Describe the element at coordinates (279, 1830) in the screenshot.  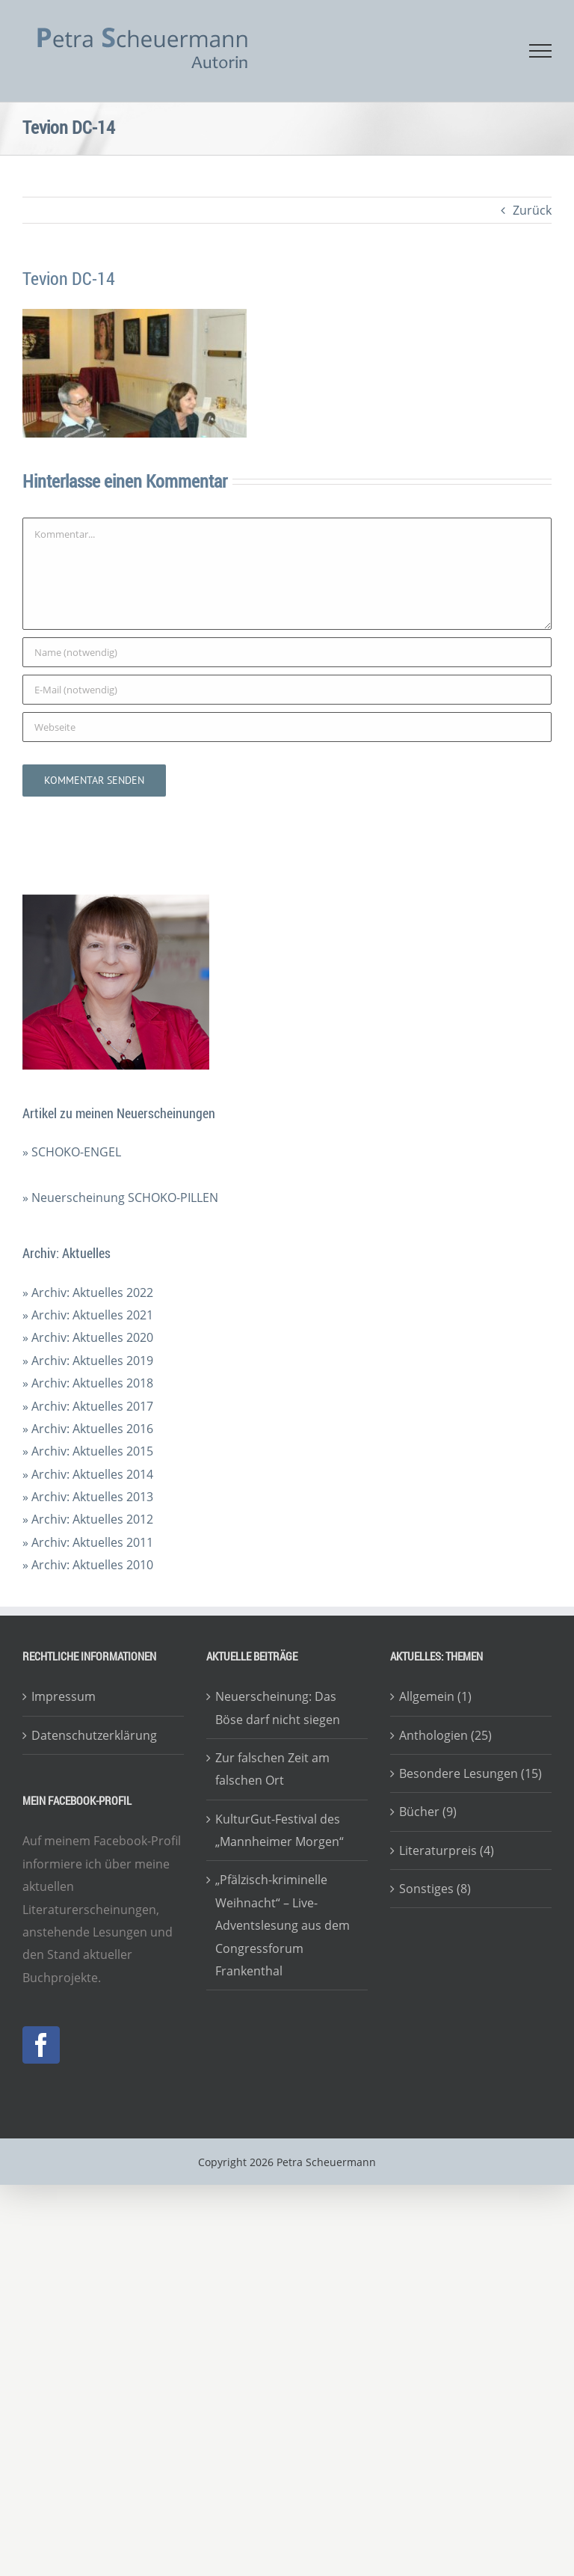
I see `KulturGut-Festival des „Mannheimer Morgen“` at that location.